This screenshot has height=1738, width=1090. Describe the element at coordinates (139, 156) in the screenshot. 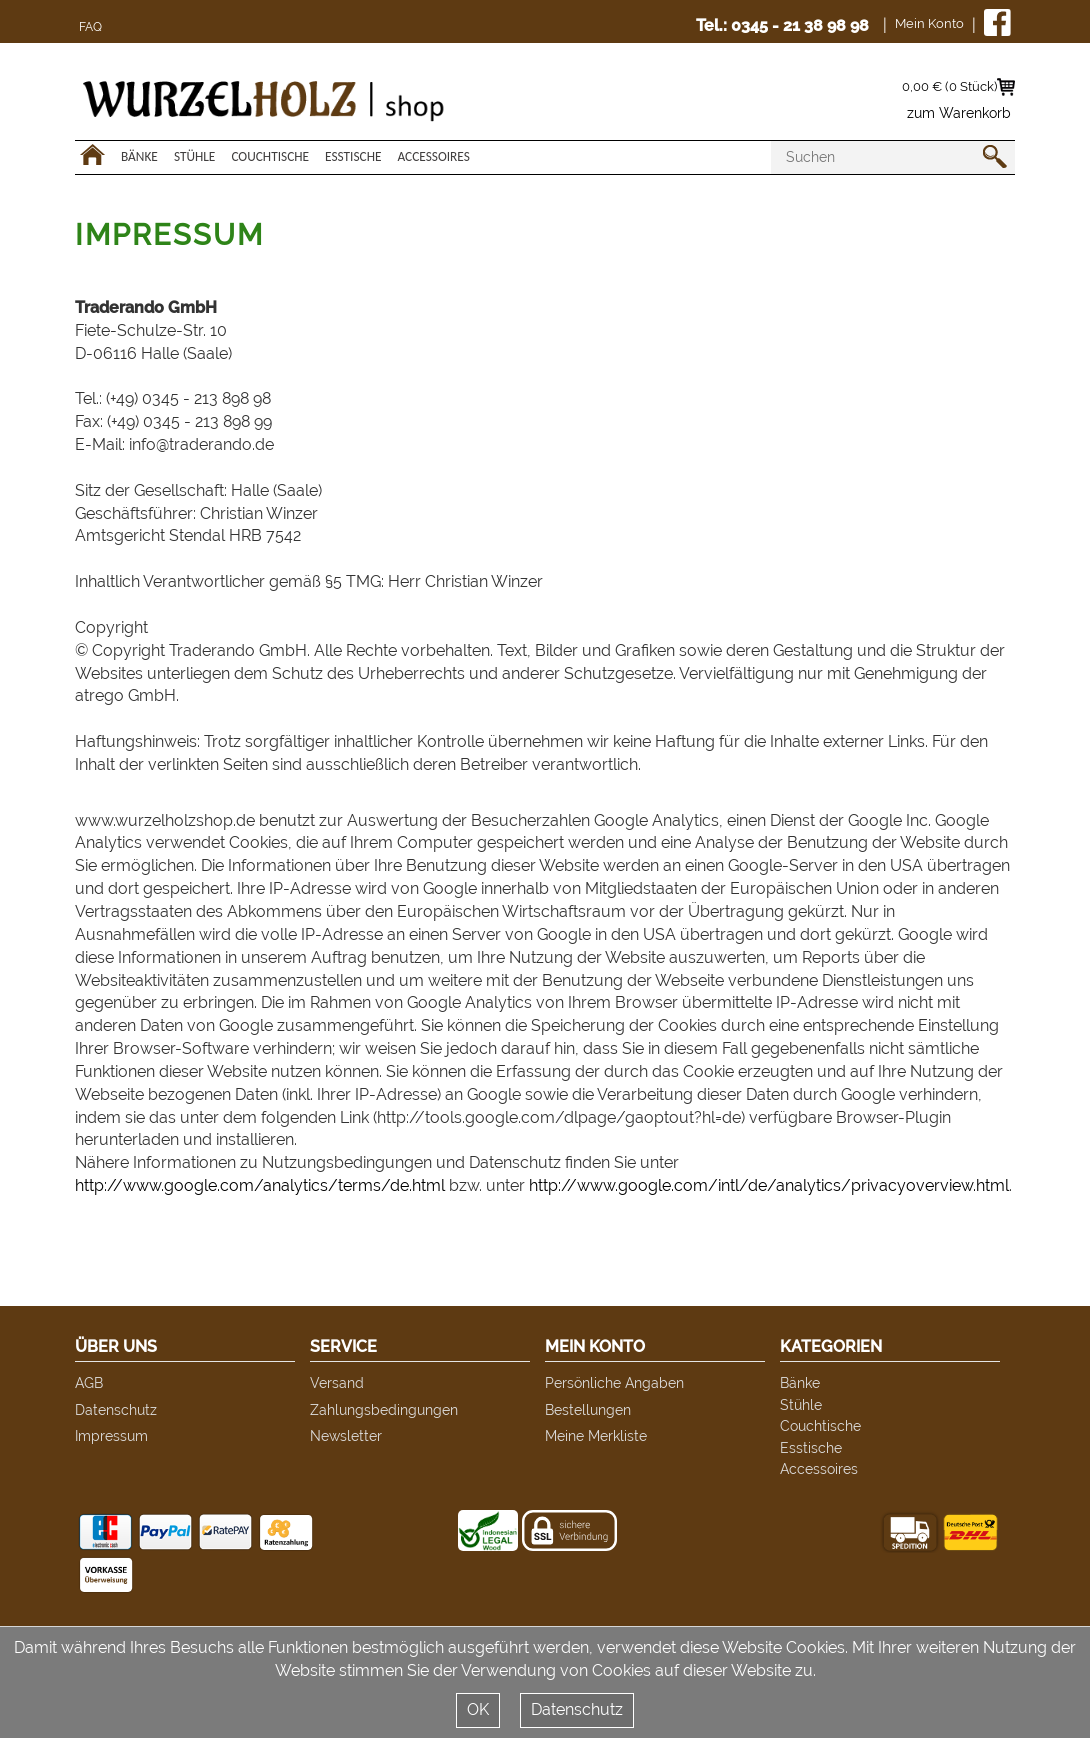

I see `Bänke` at that location.